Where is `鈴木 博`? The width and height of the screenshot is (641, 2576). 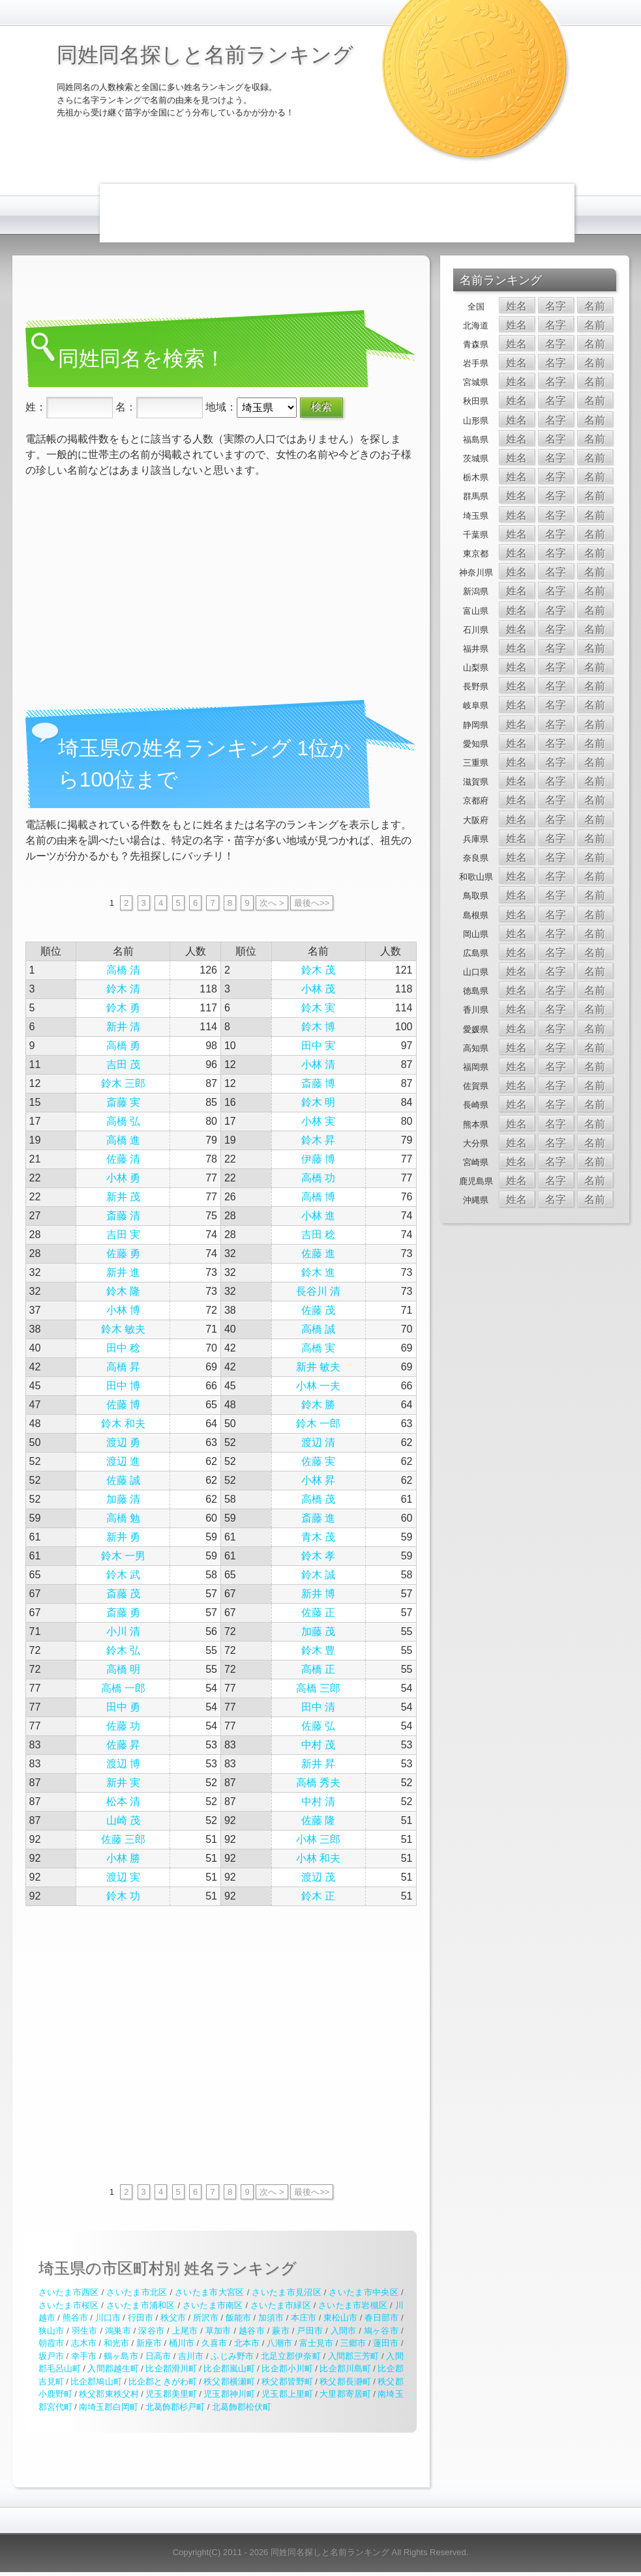
鈴木 博 is located at coordinates (318, 1026).